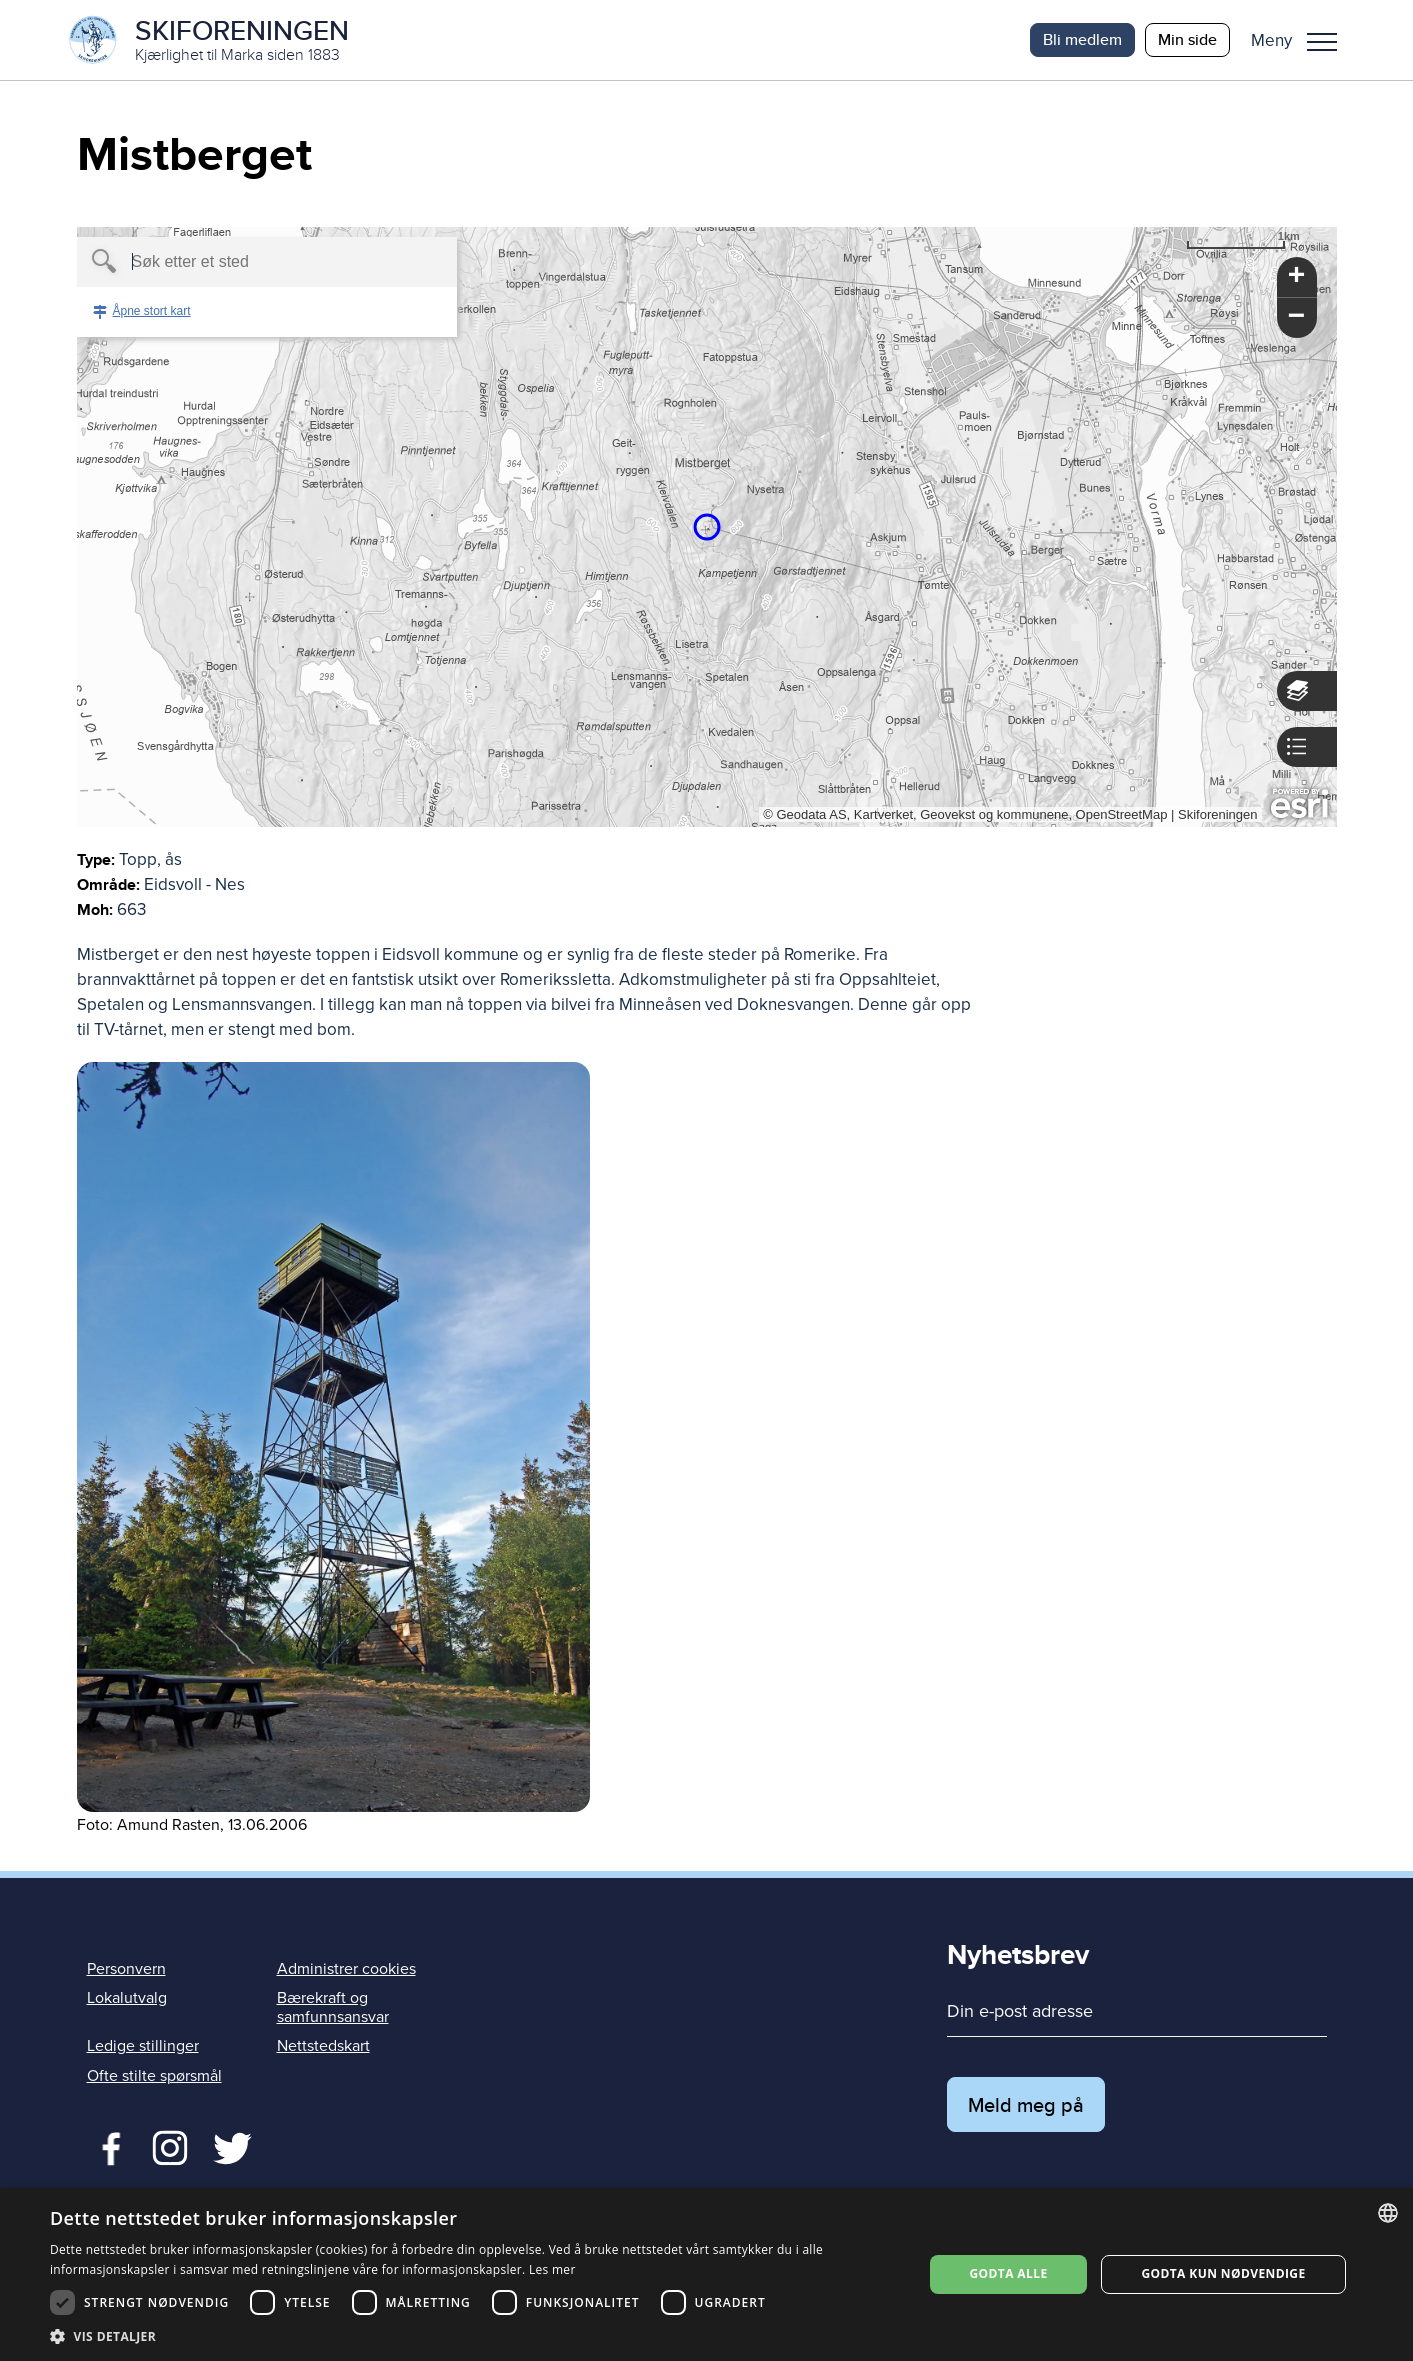 This screenshot has height=2361, width=1413. What do you see at coordinates (126, 1969) in the screenshot?
I see `Personvern` at bounding box center [126, 1969].